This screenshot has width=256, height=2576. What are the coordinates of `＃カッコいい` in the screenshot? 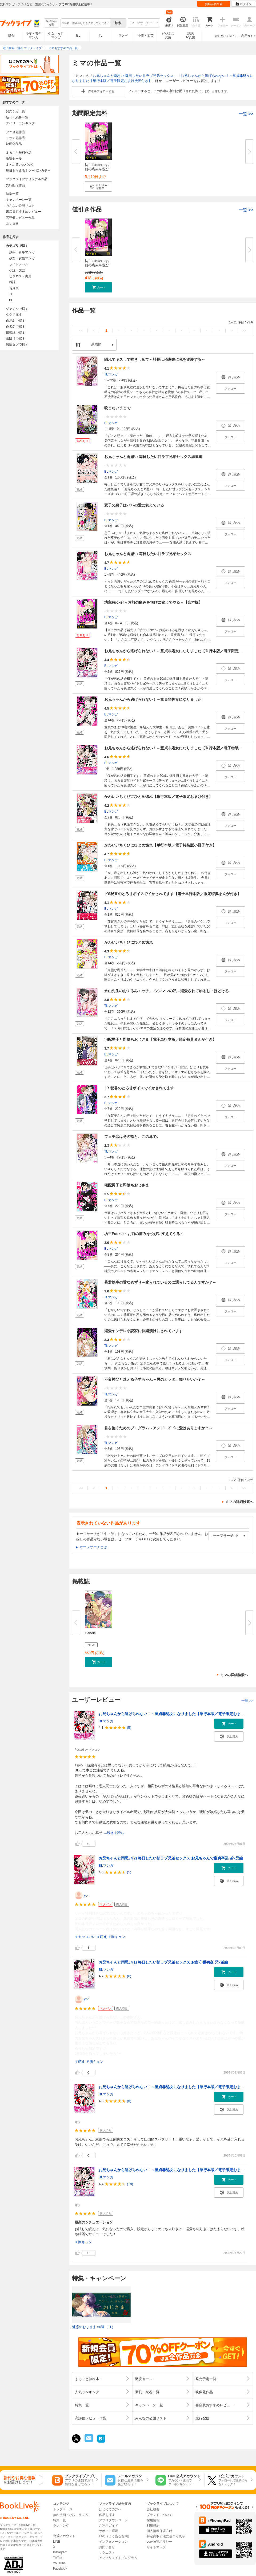 It's located at (85, 1937).